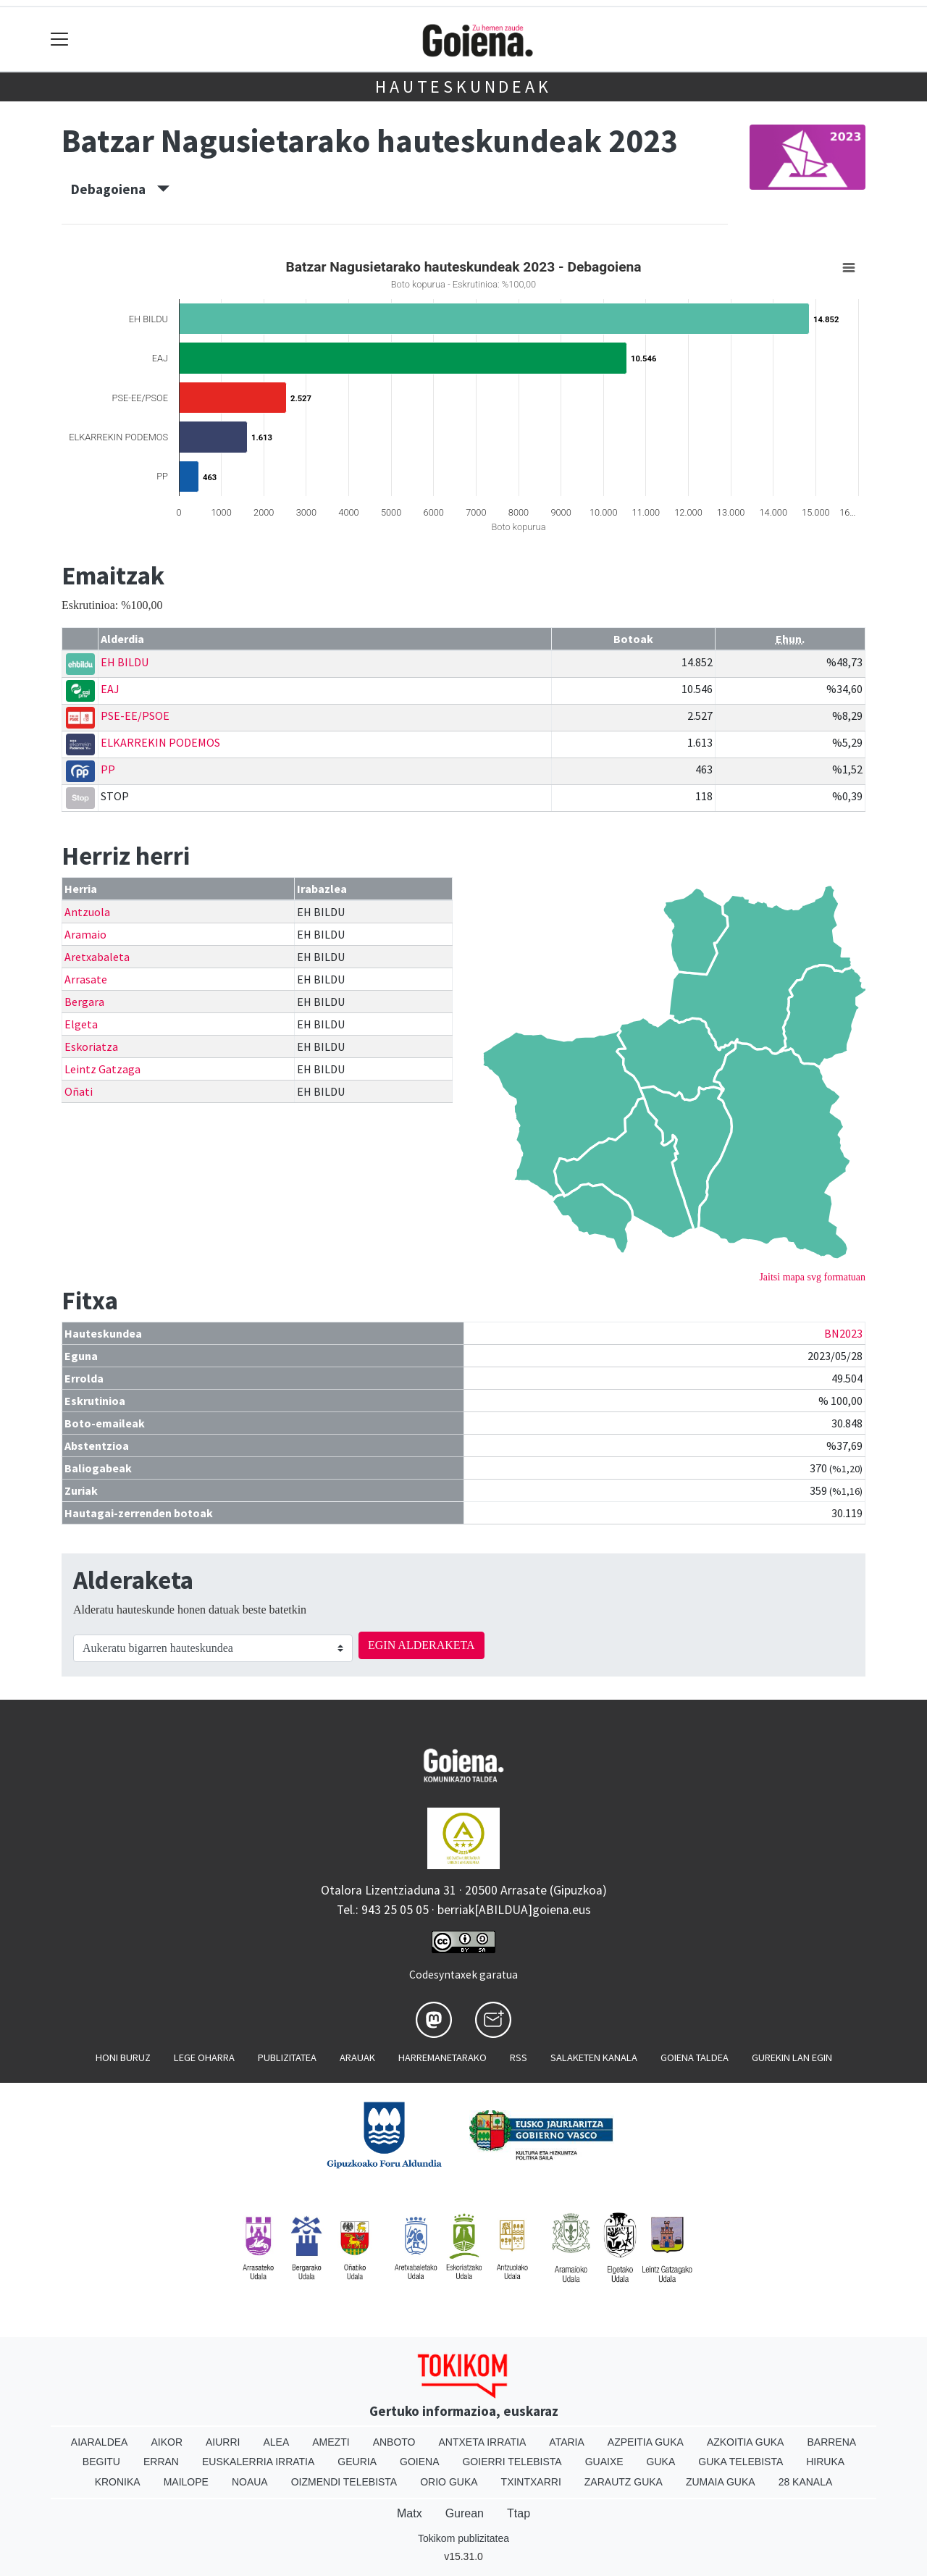 This screenshot has height=2576, width=927. Describe the element at coordinates (250, 2482) in the screenshot. I see `Noaua` at that location.